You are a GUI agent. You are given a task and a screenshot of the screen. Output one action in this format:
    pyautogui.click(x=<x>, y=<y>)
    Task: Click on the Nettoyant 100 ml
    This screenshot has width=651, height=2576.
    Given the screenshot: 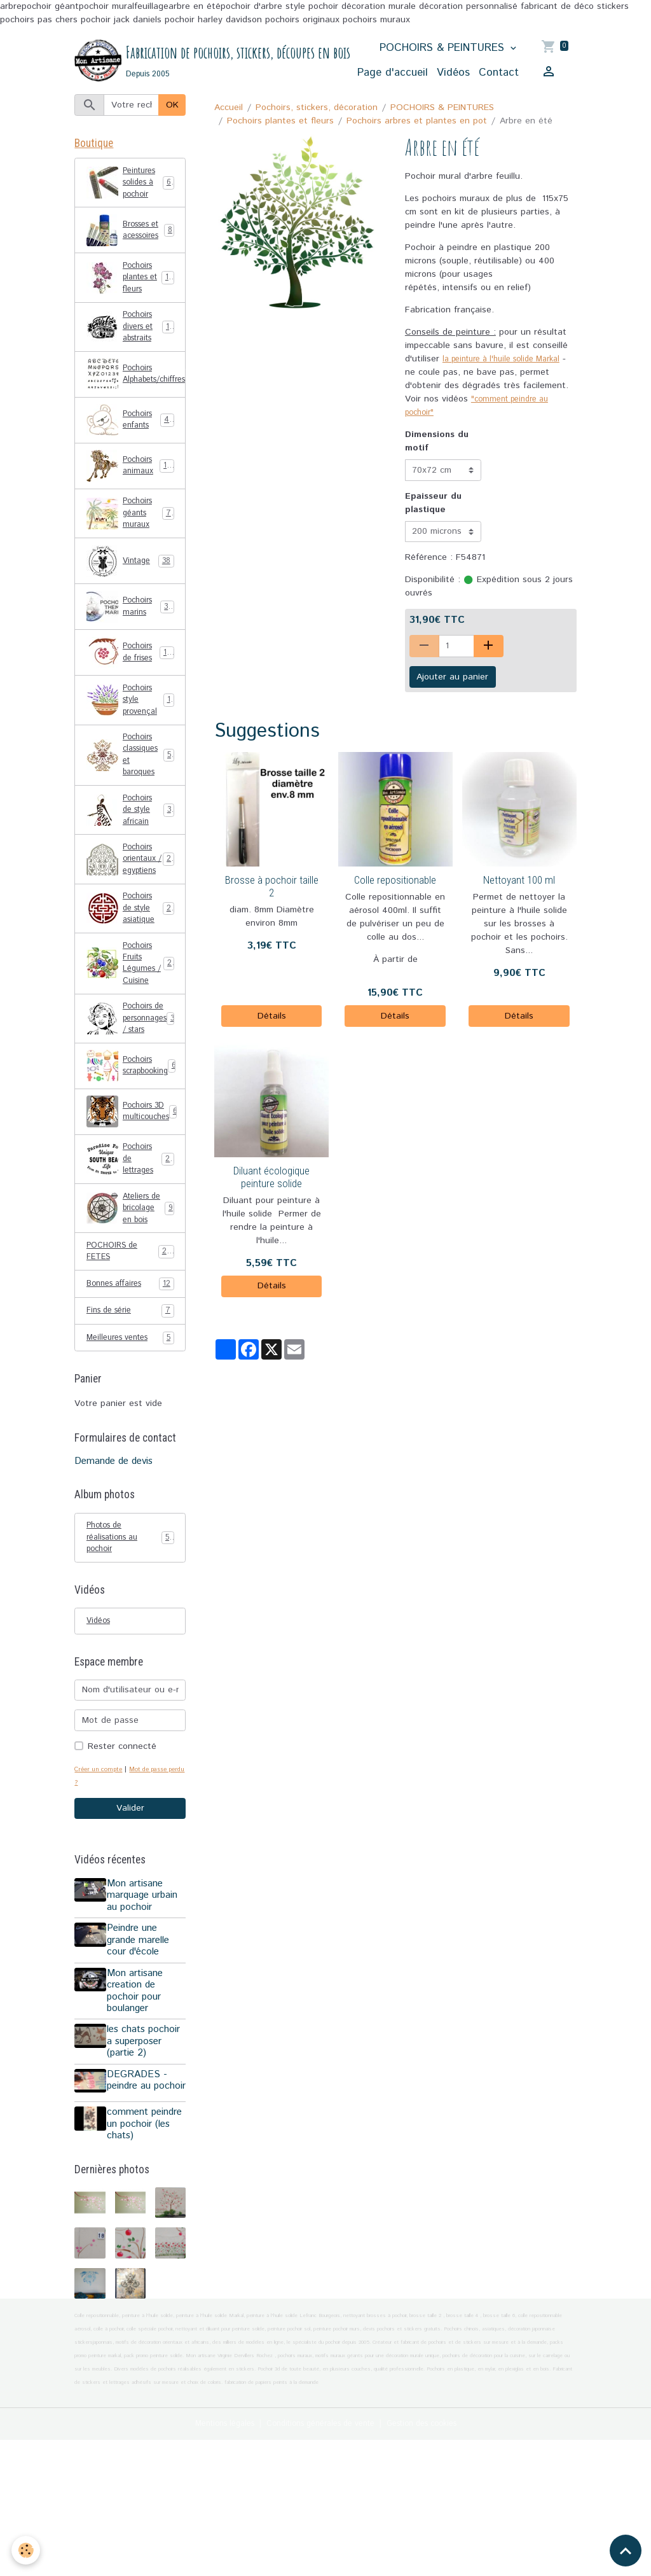 What is the action you would take?
    pyautogui.click(x=519, y=894)
    